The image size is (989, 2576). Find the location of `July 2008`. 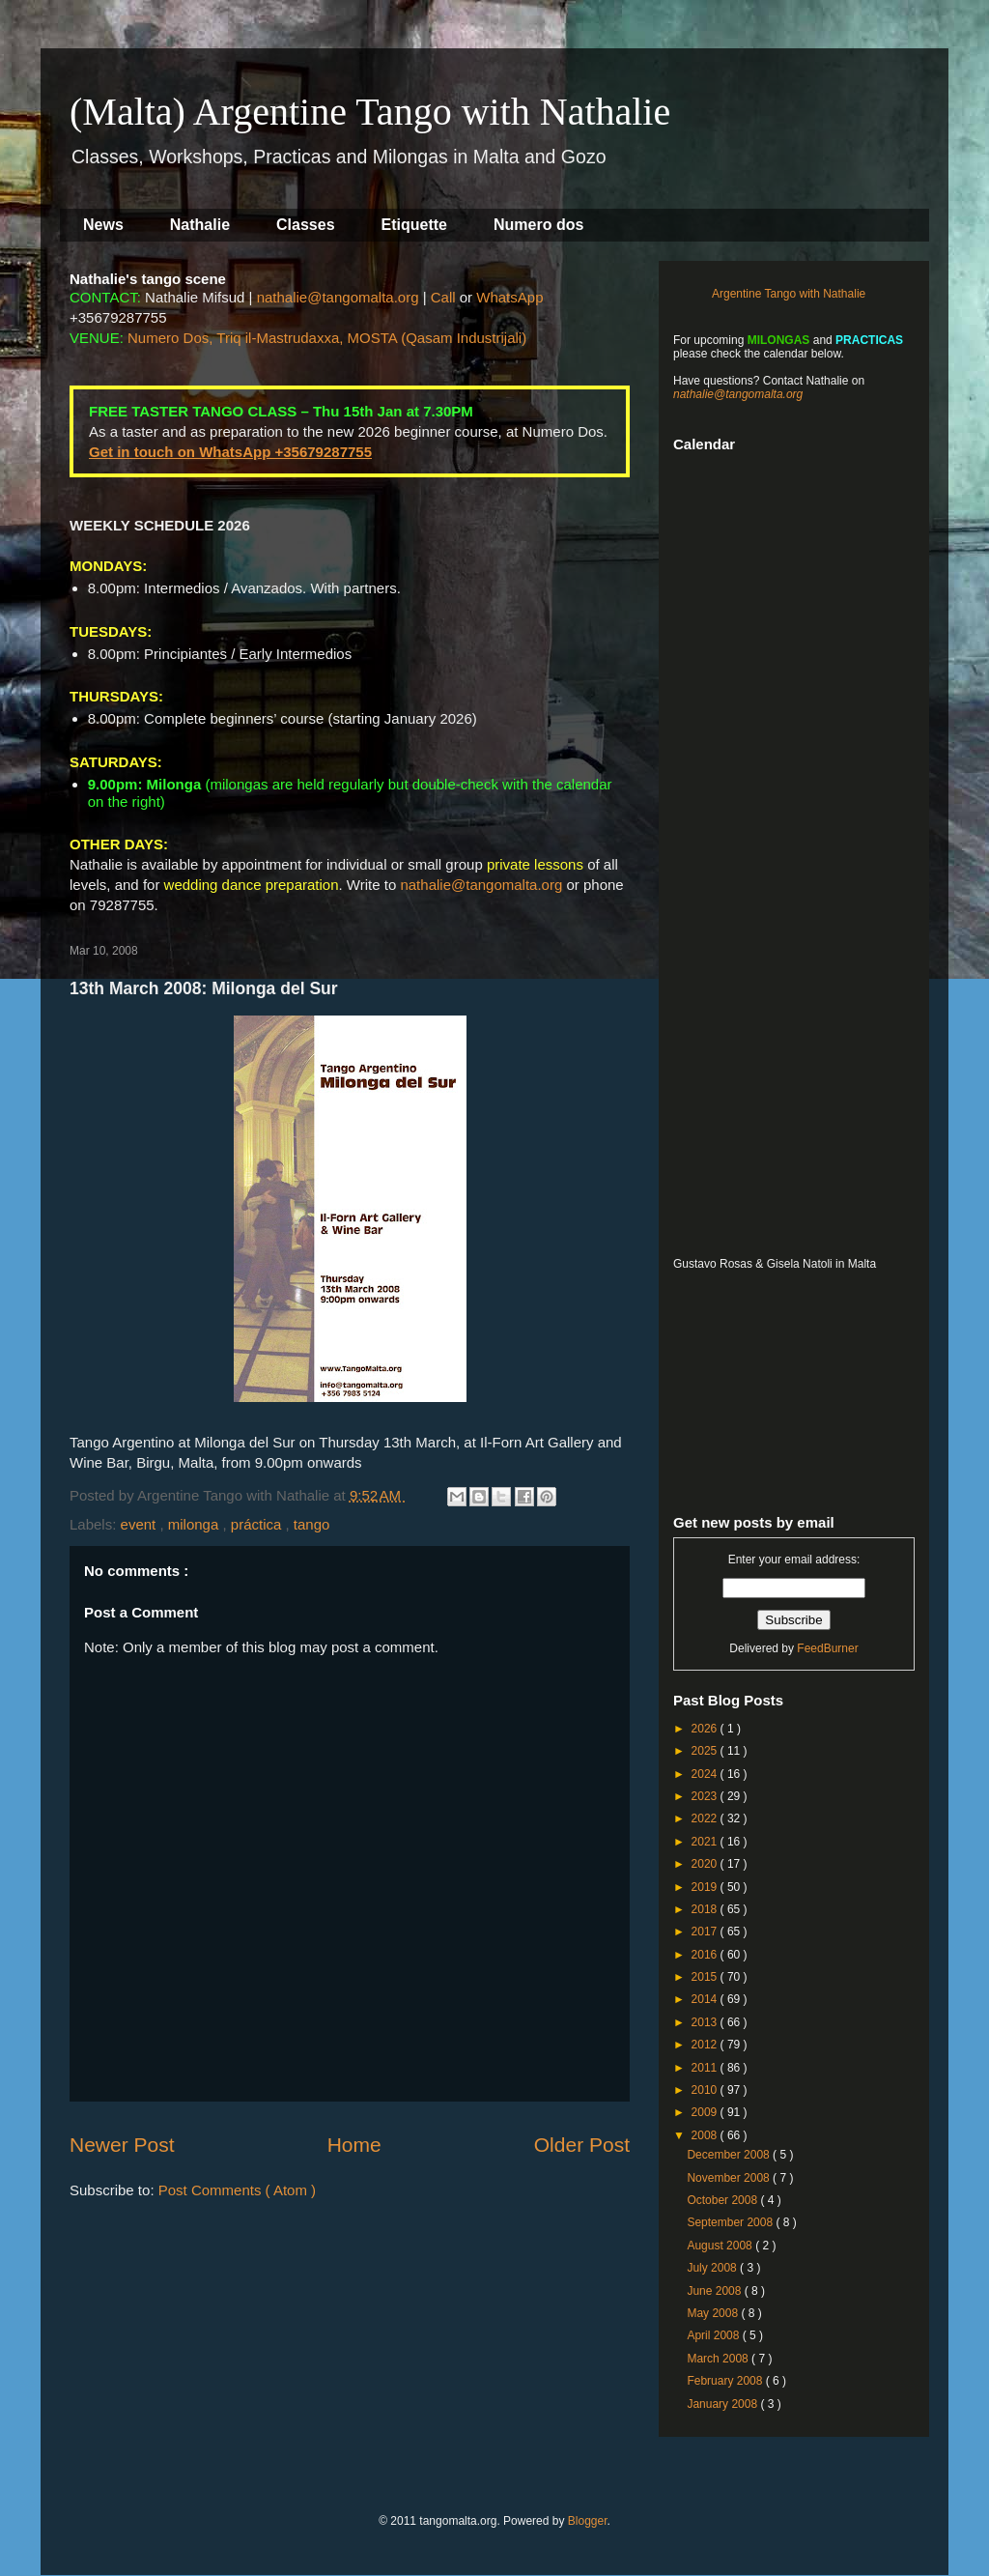

July 2008 is located at coordinates (713, 2268).